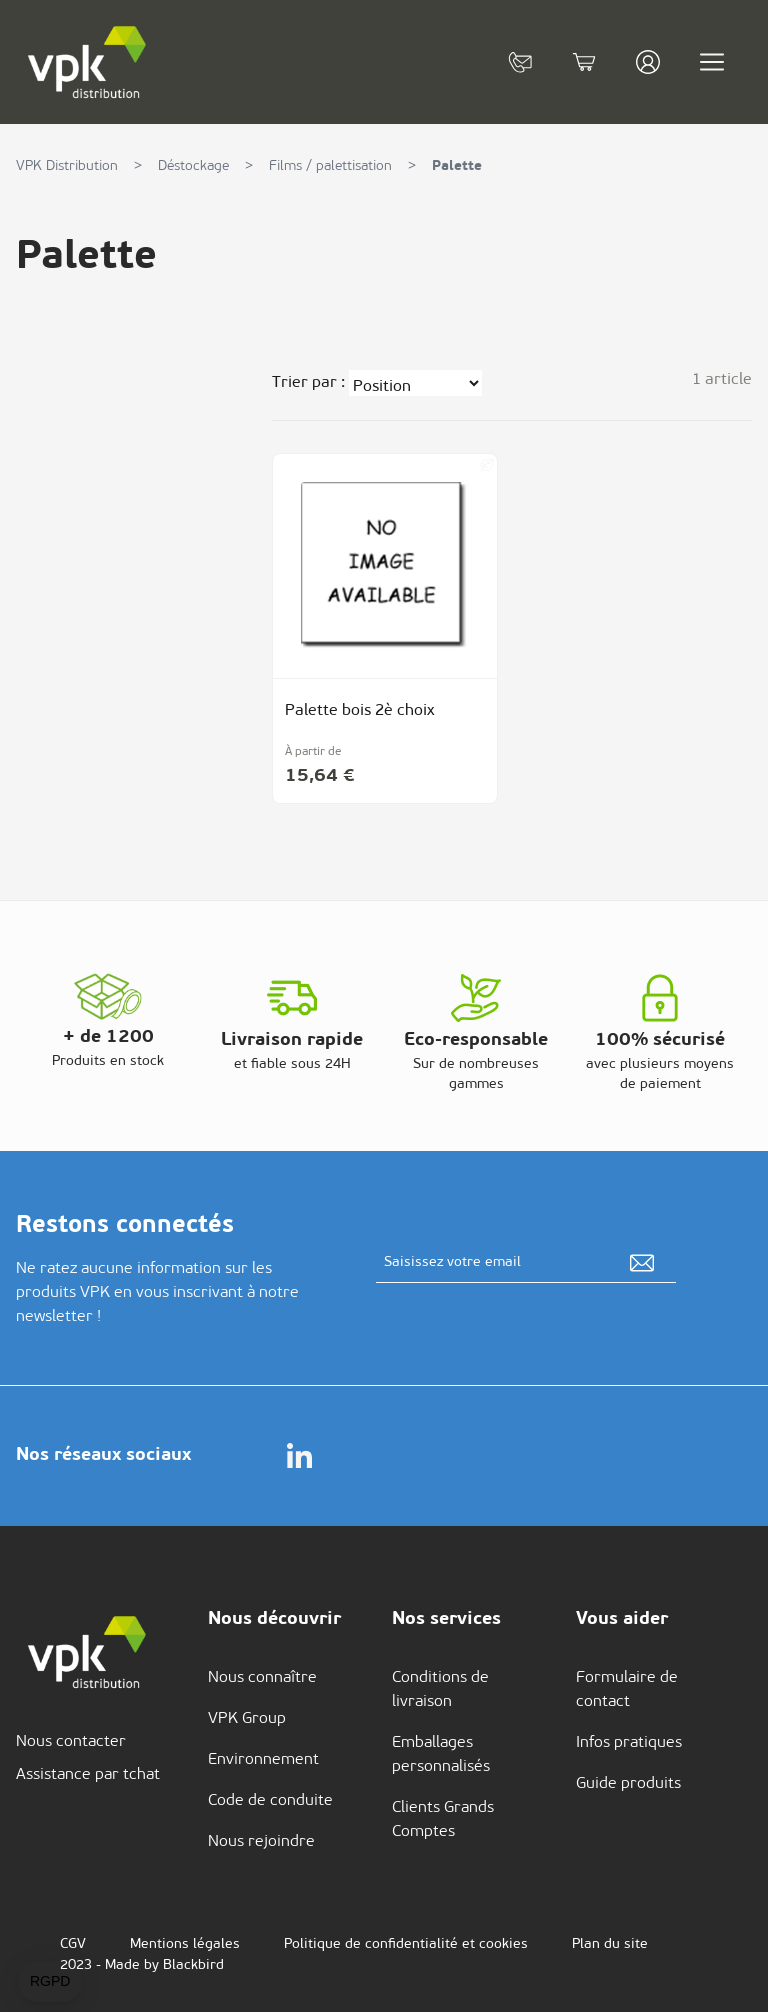 The height and width of the screenshot is (2012, 768). I want to click on Code de conduite, so click(270, 1801).